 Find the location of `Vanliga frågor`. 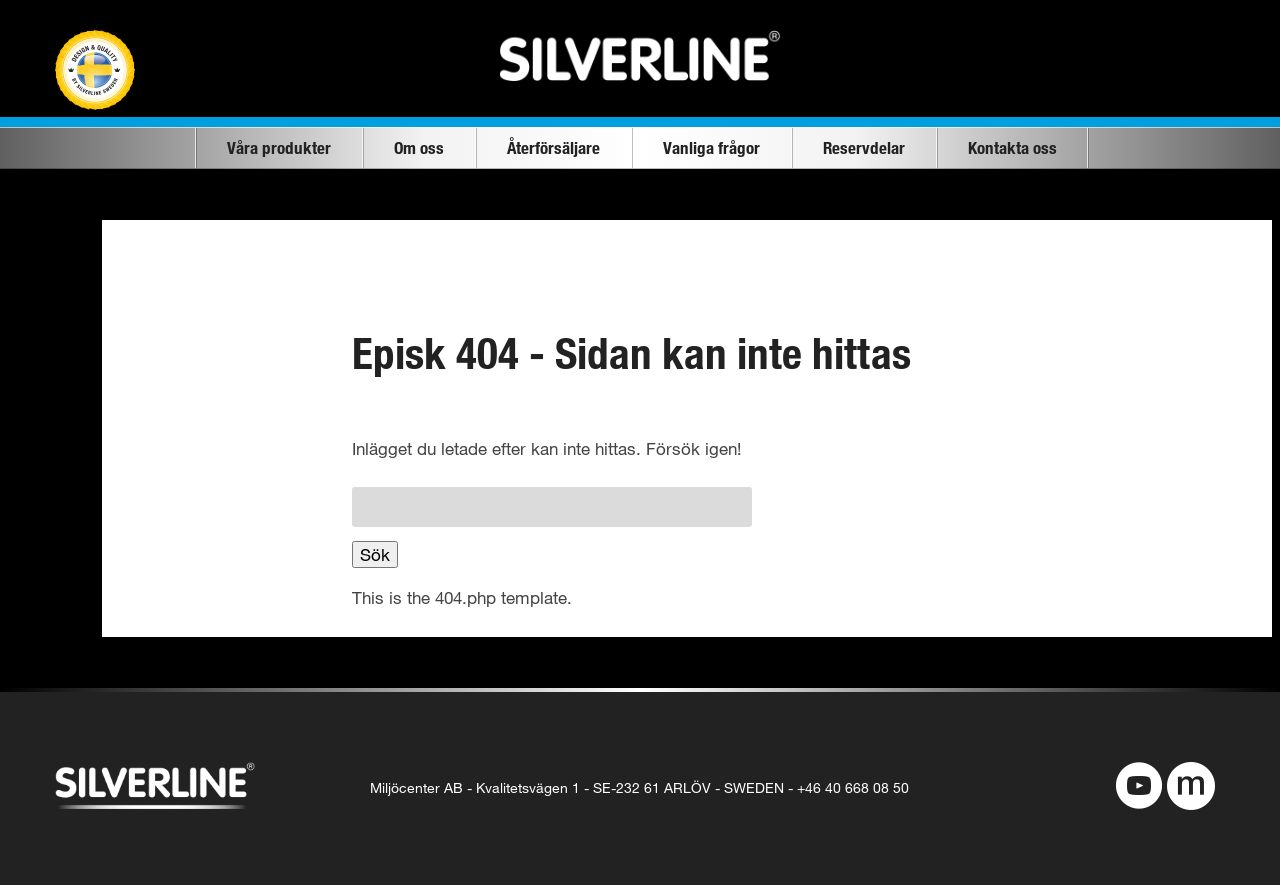

Vanliga frågor is located at coordinates (711, 147).